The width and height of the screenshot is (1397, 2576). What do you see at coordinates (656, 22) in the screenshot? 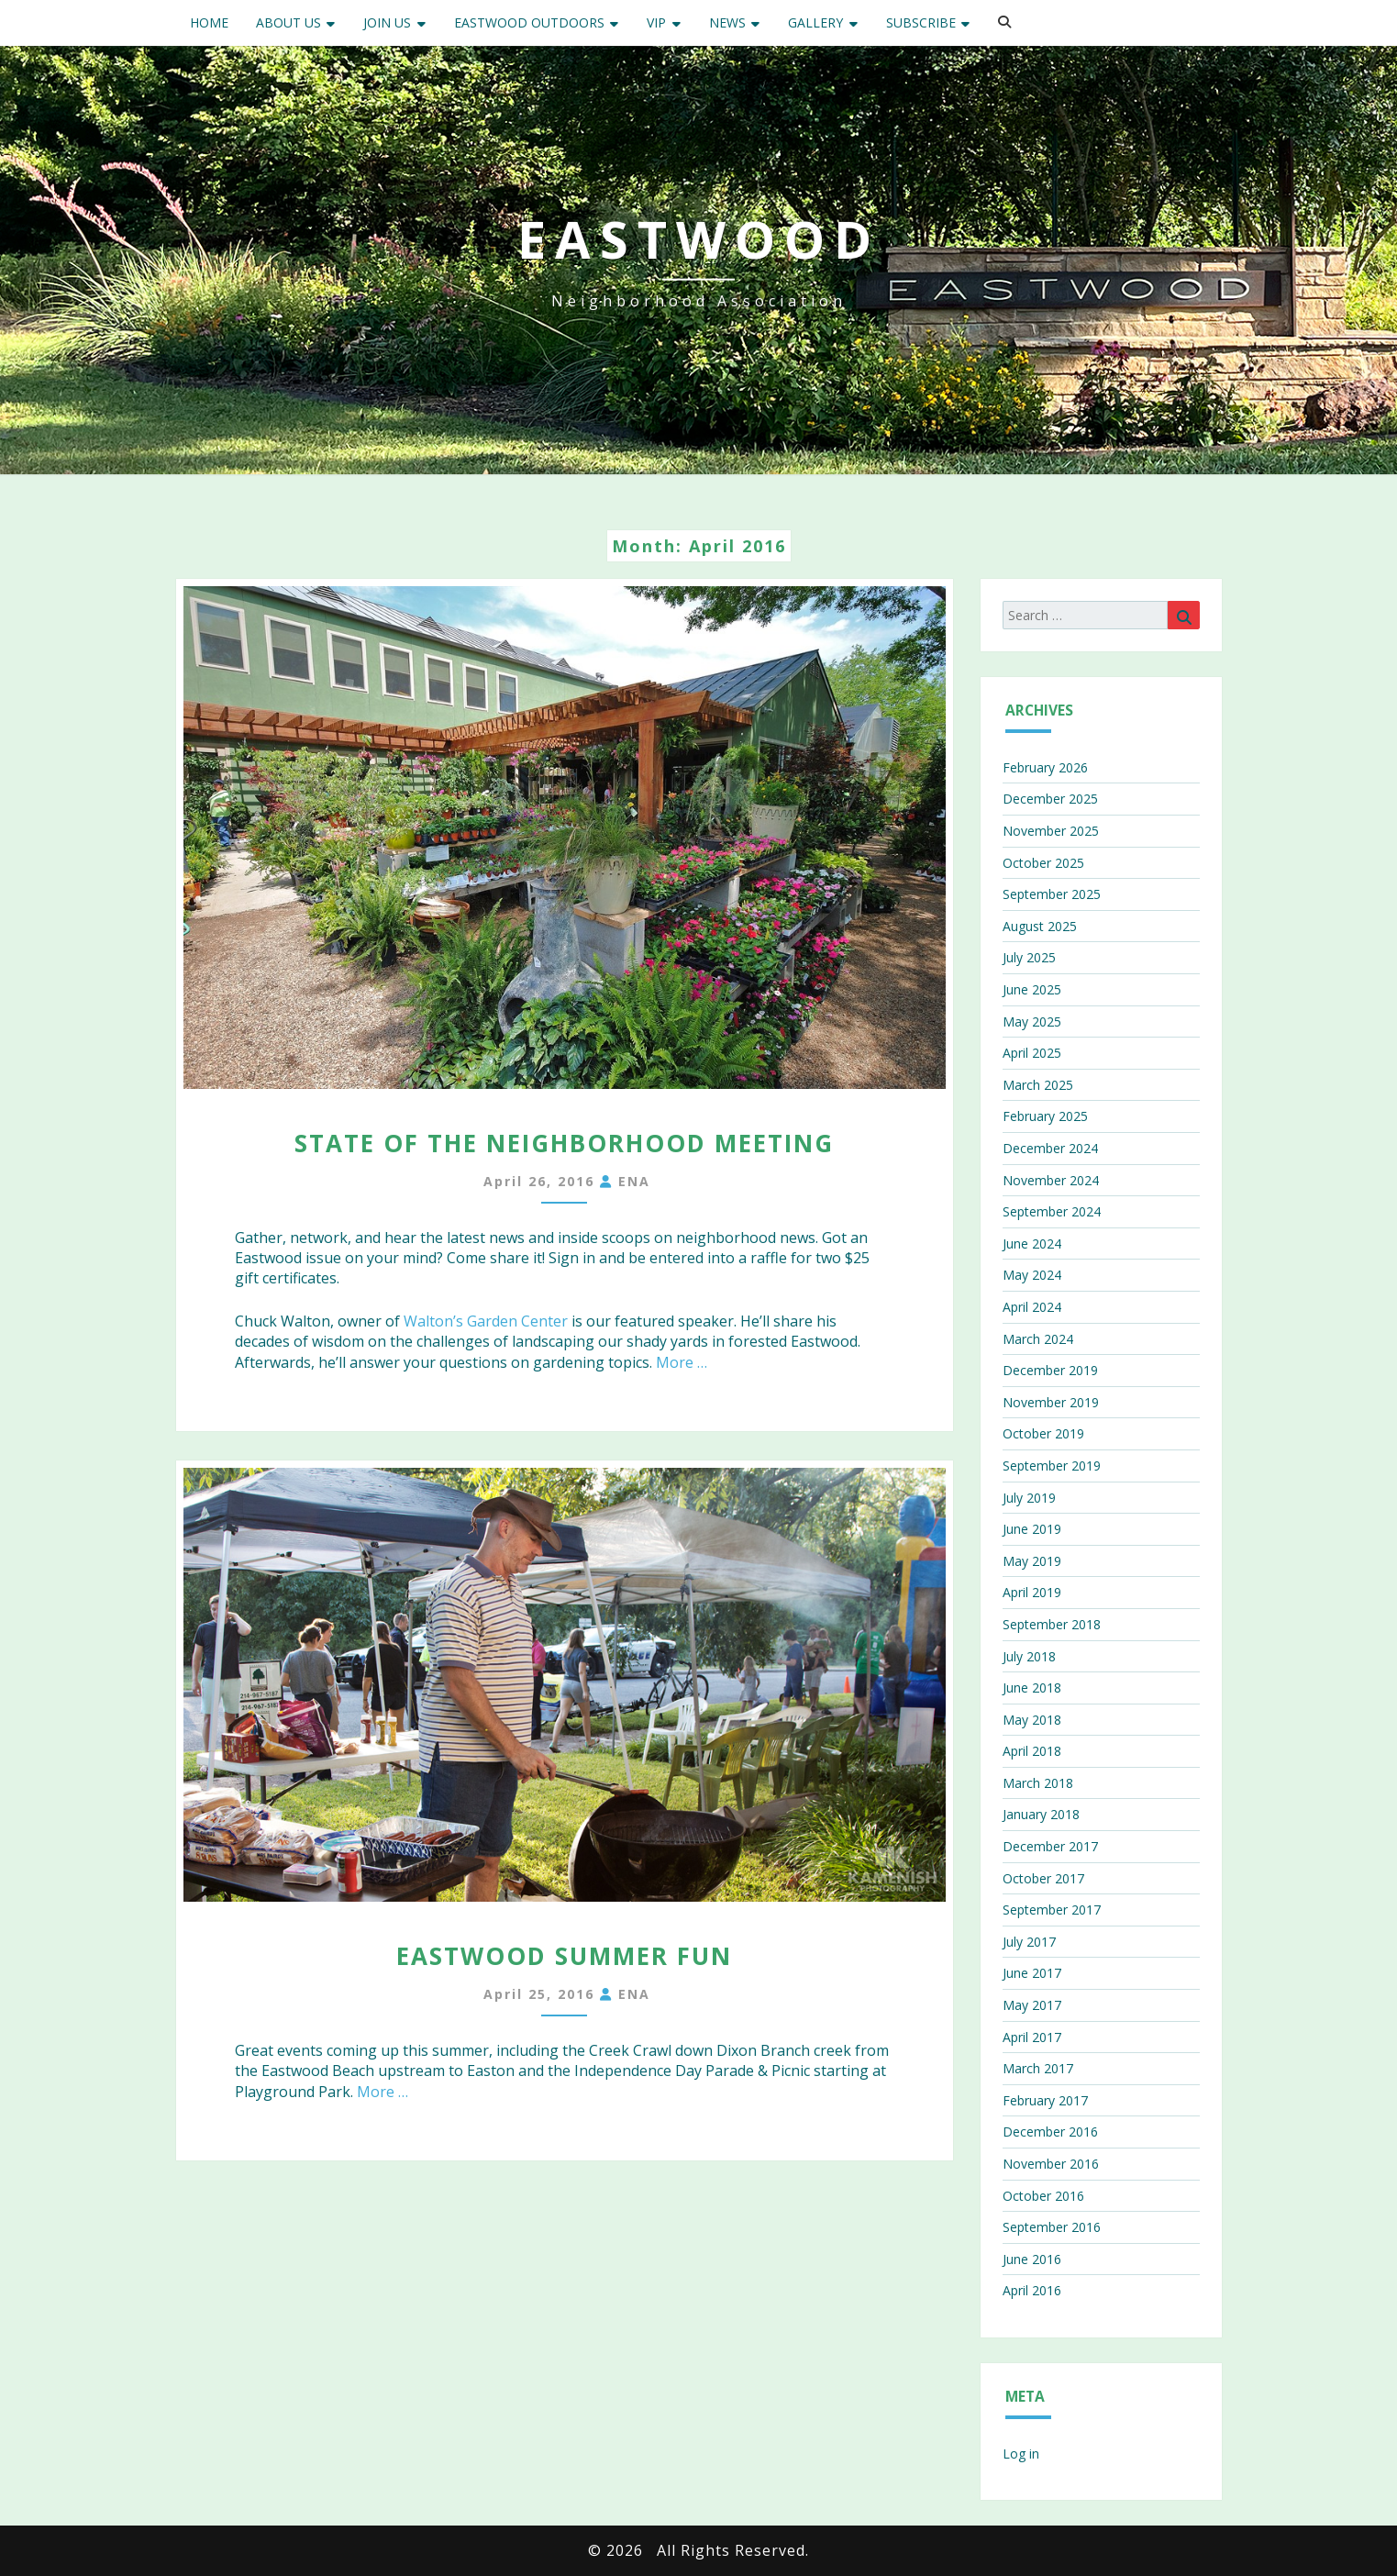
I see `VIP` at bounding box center [656, 22].